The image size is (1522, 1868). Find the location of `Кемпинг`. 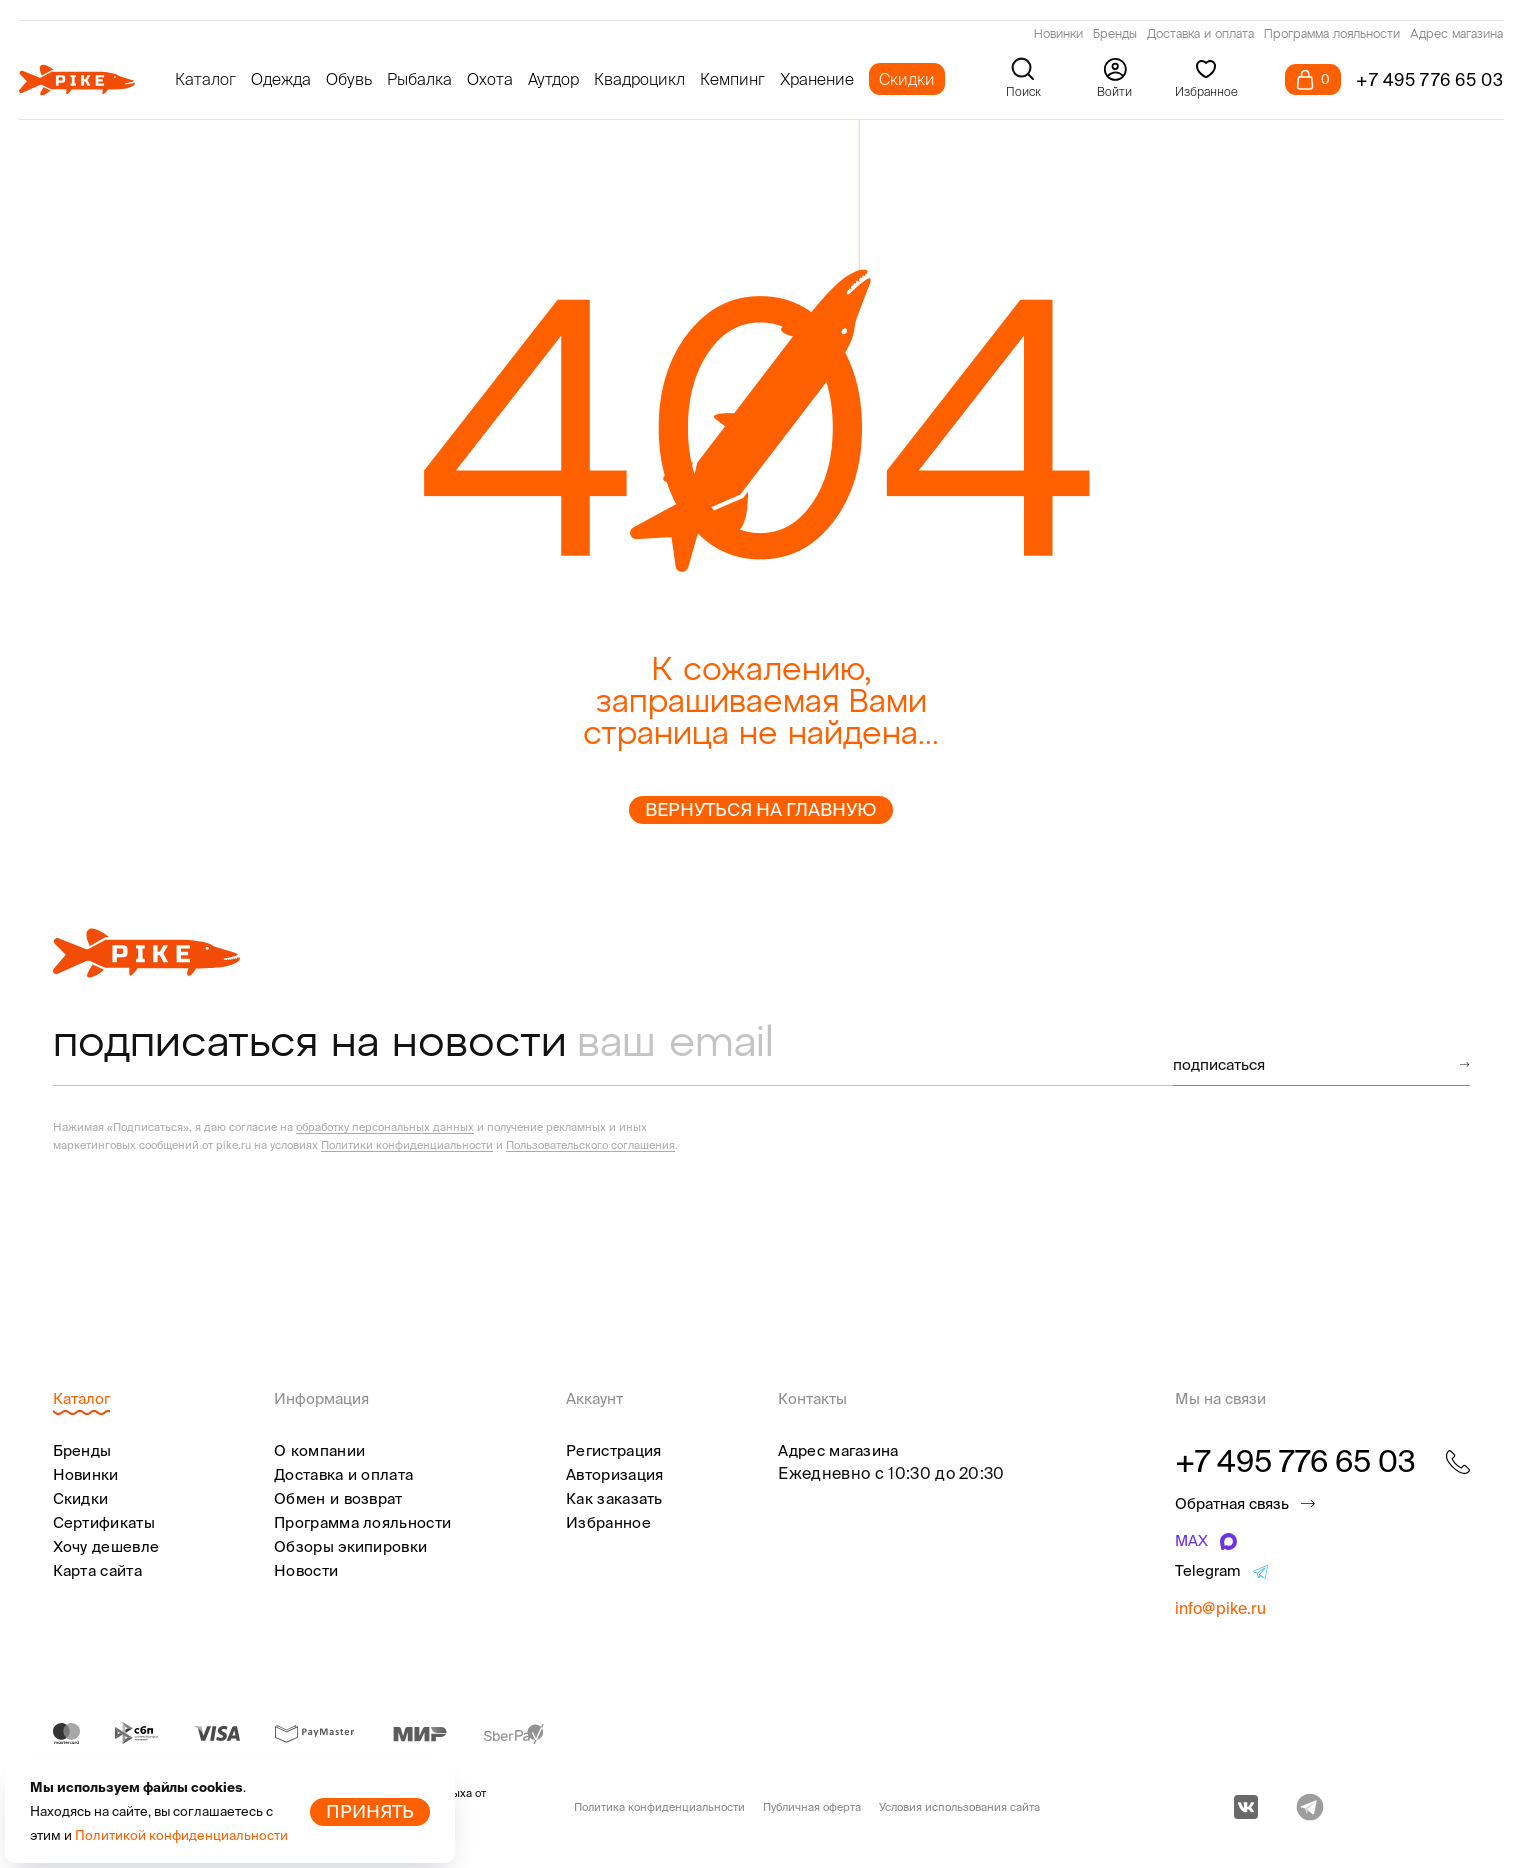

Кемпинг is located at coordinates (732, 79).